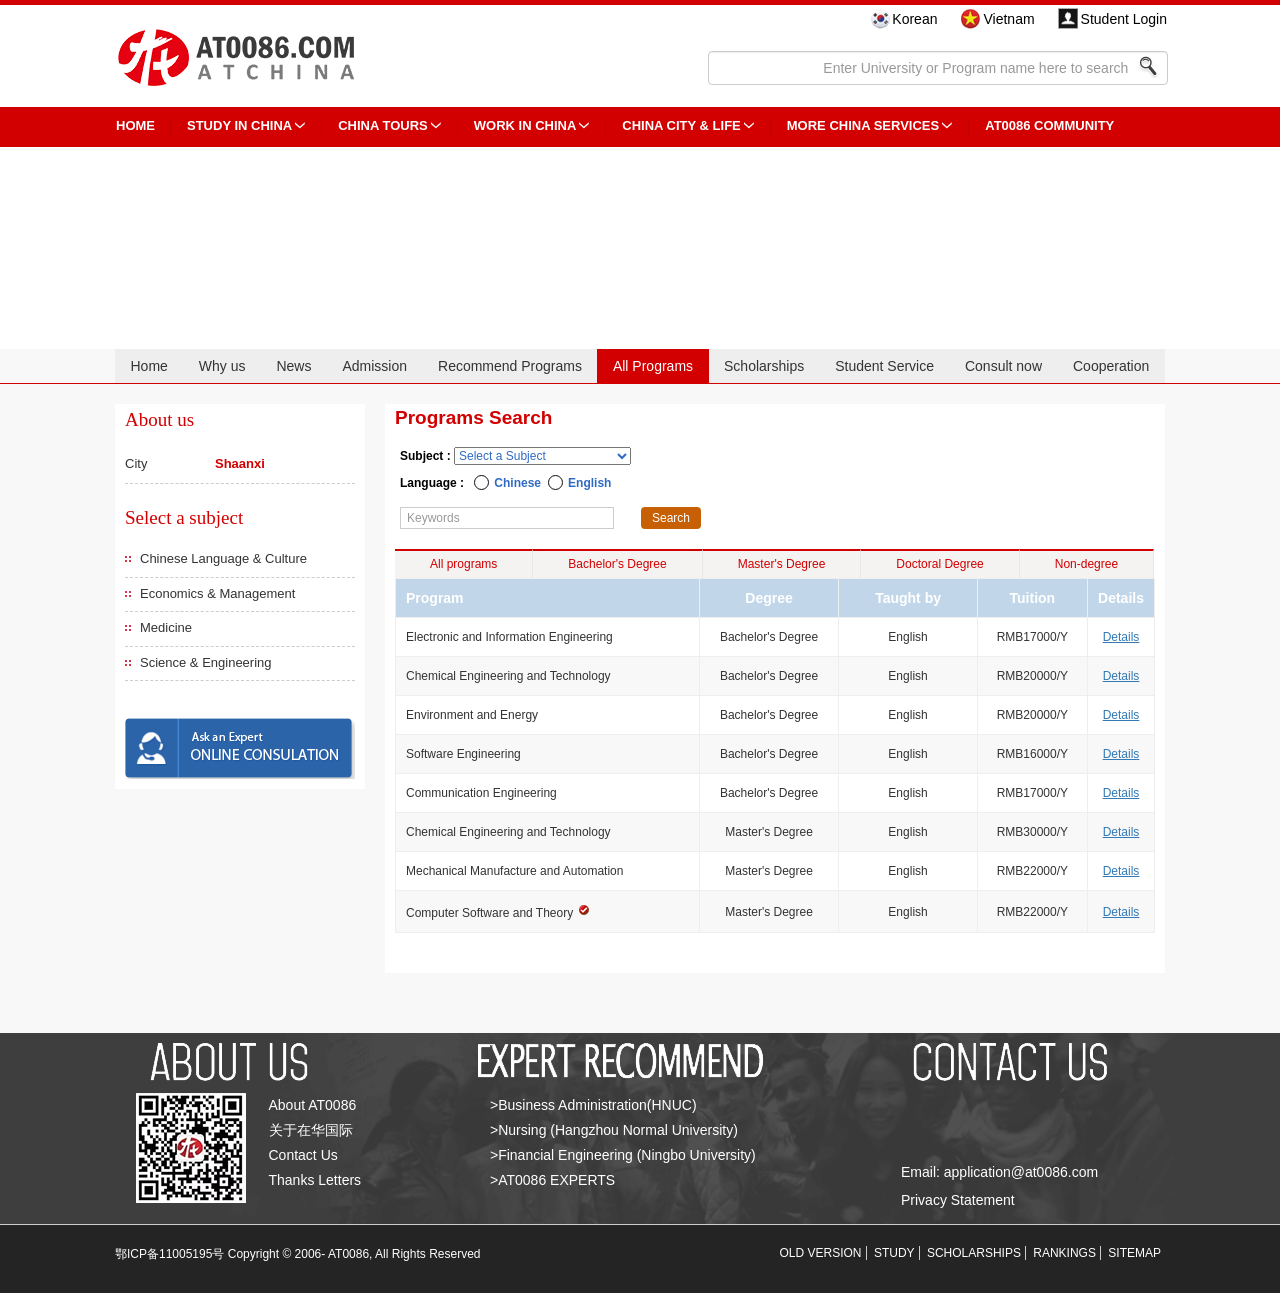 This screenshot has width=1280, height=1293. What do you see at coordinates (315, 1180) in the screenshot?
I see `Thanks Letters` at bounding box center [315, 1180].